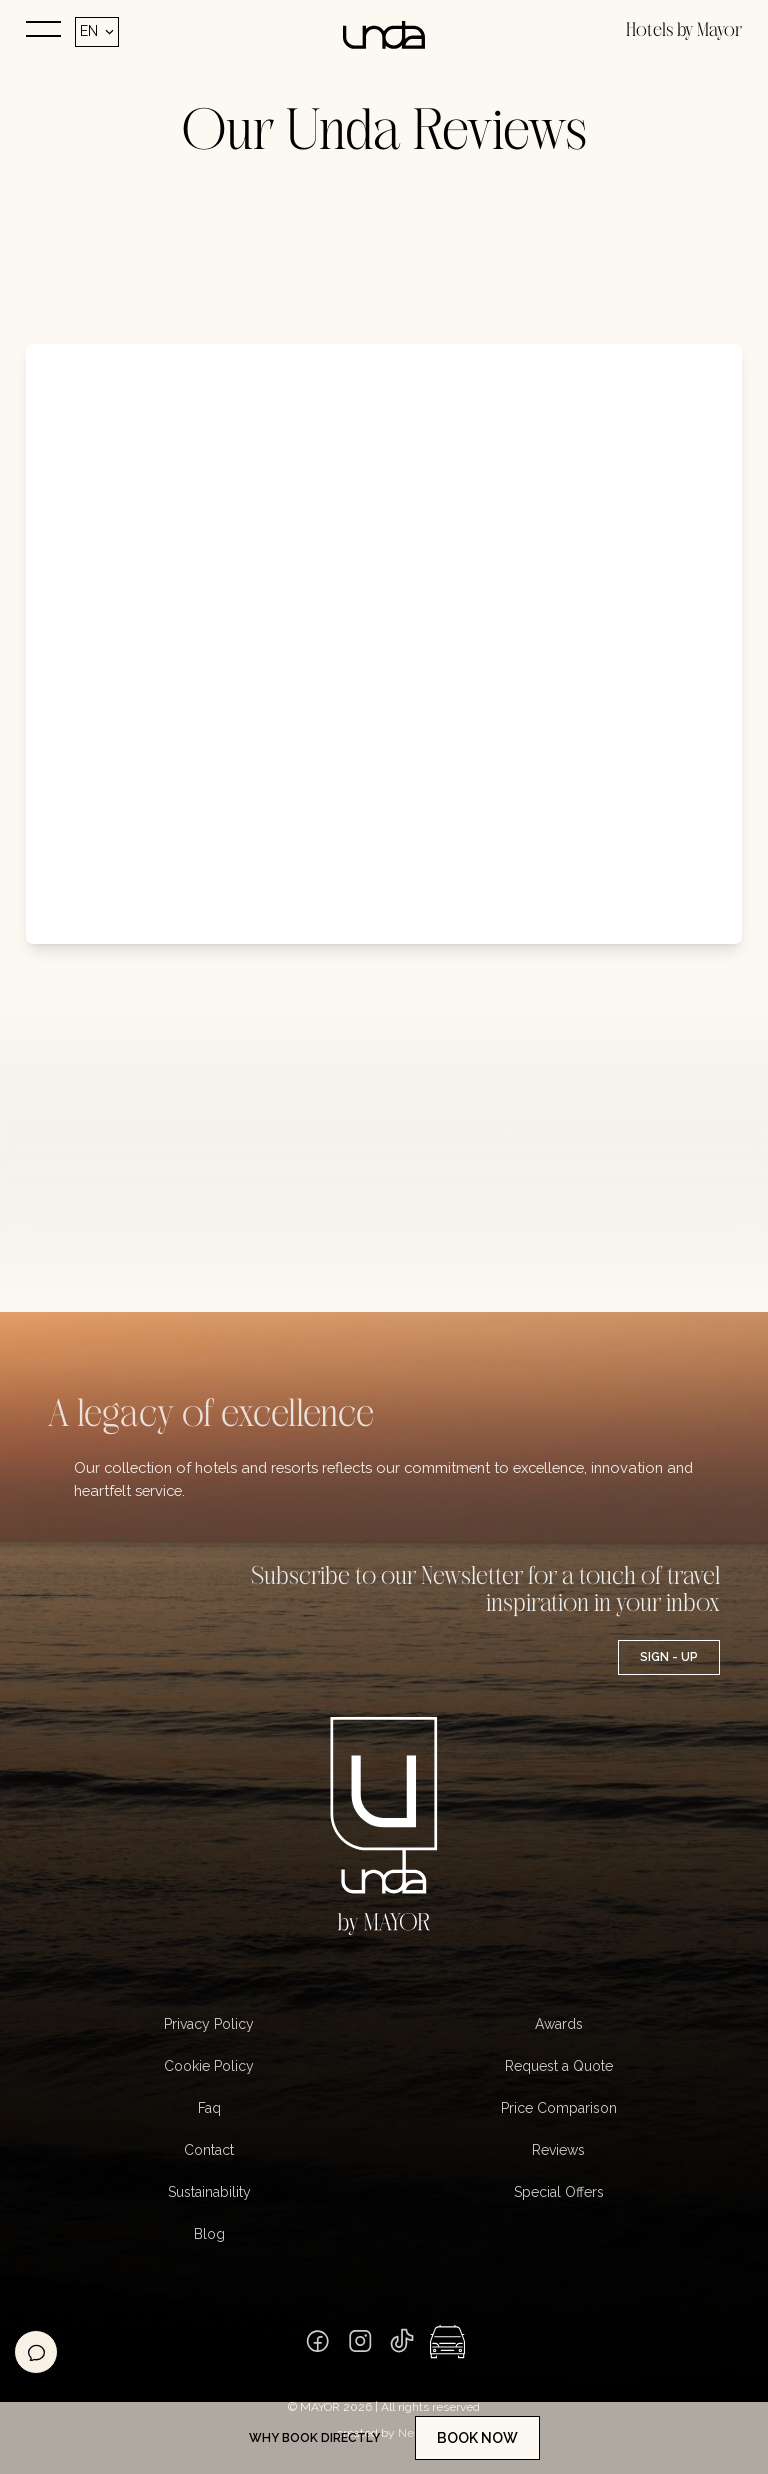  What do you see at coordinates (209, 2234) in the screenshot?
I see `Blog` at bounding box center [209, 2234].